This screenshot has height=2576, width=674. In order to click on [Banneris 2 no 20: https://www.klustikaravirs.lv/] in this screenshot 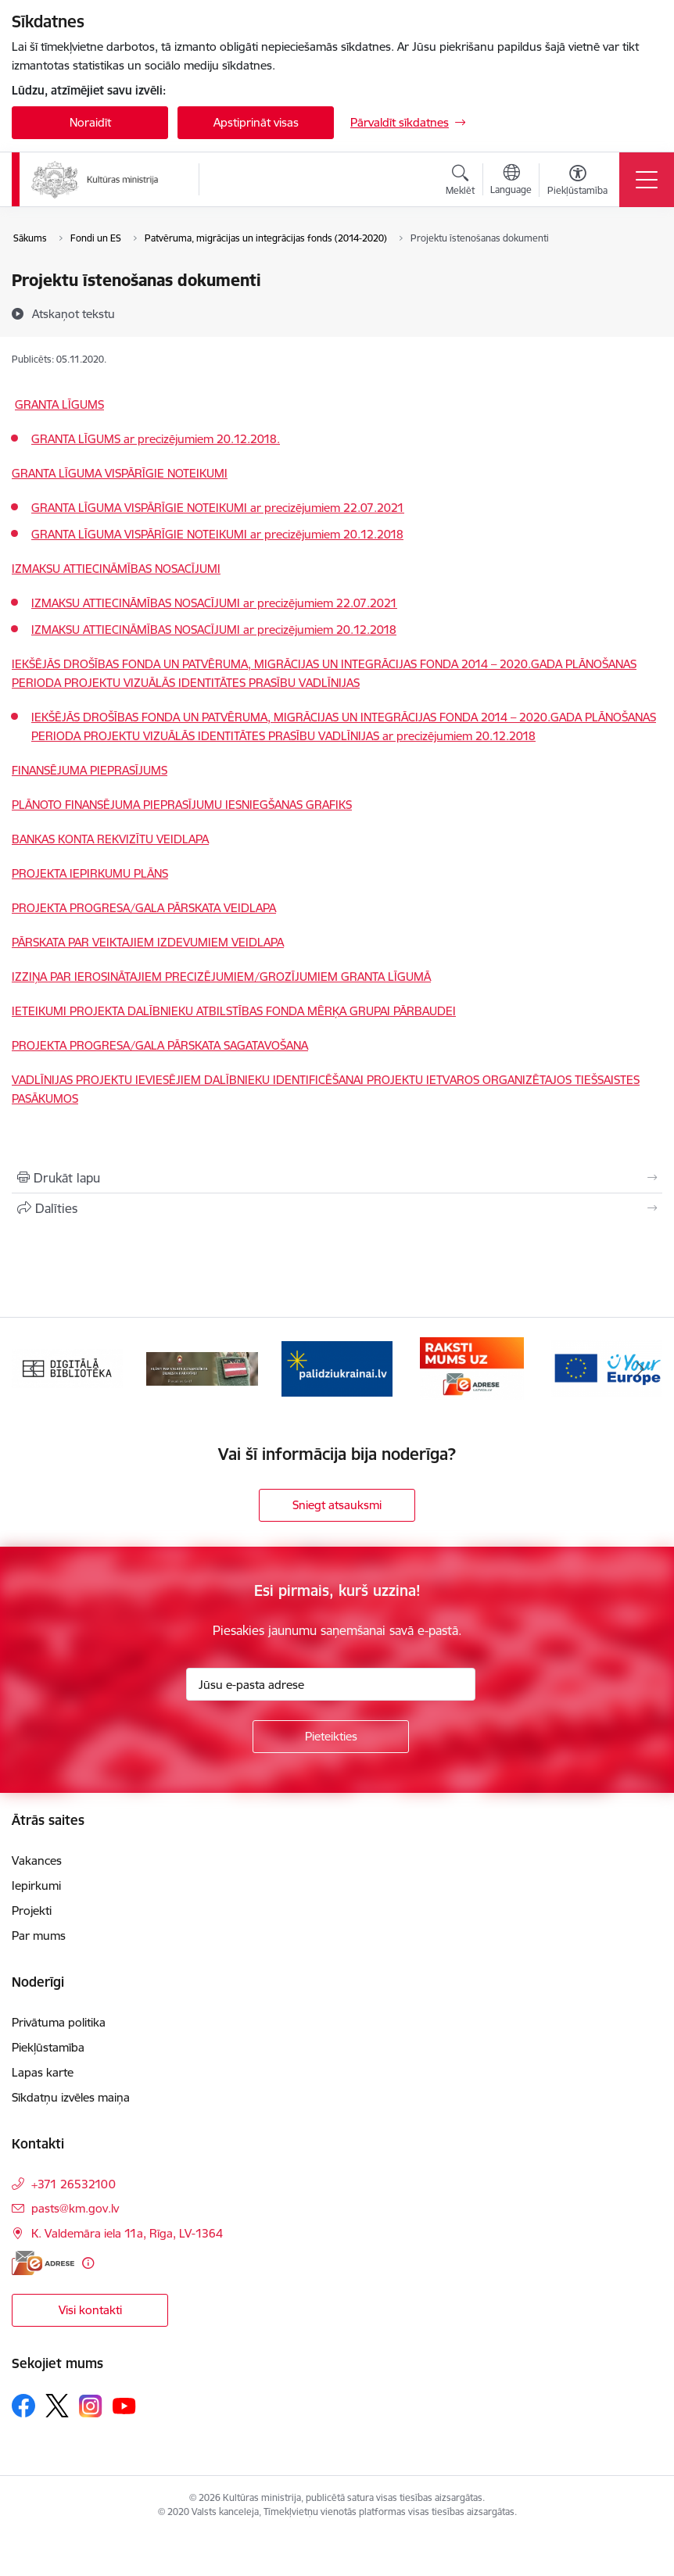, I will do `click(201, 1367)`.